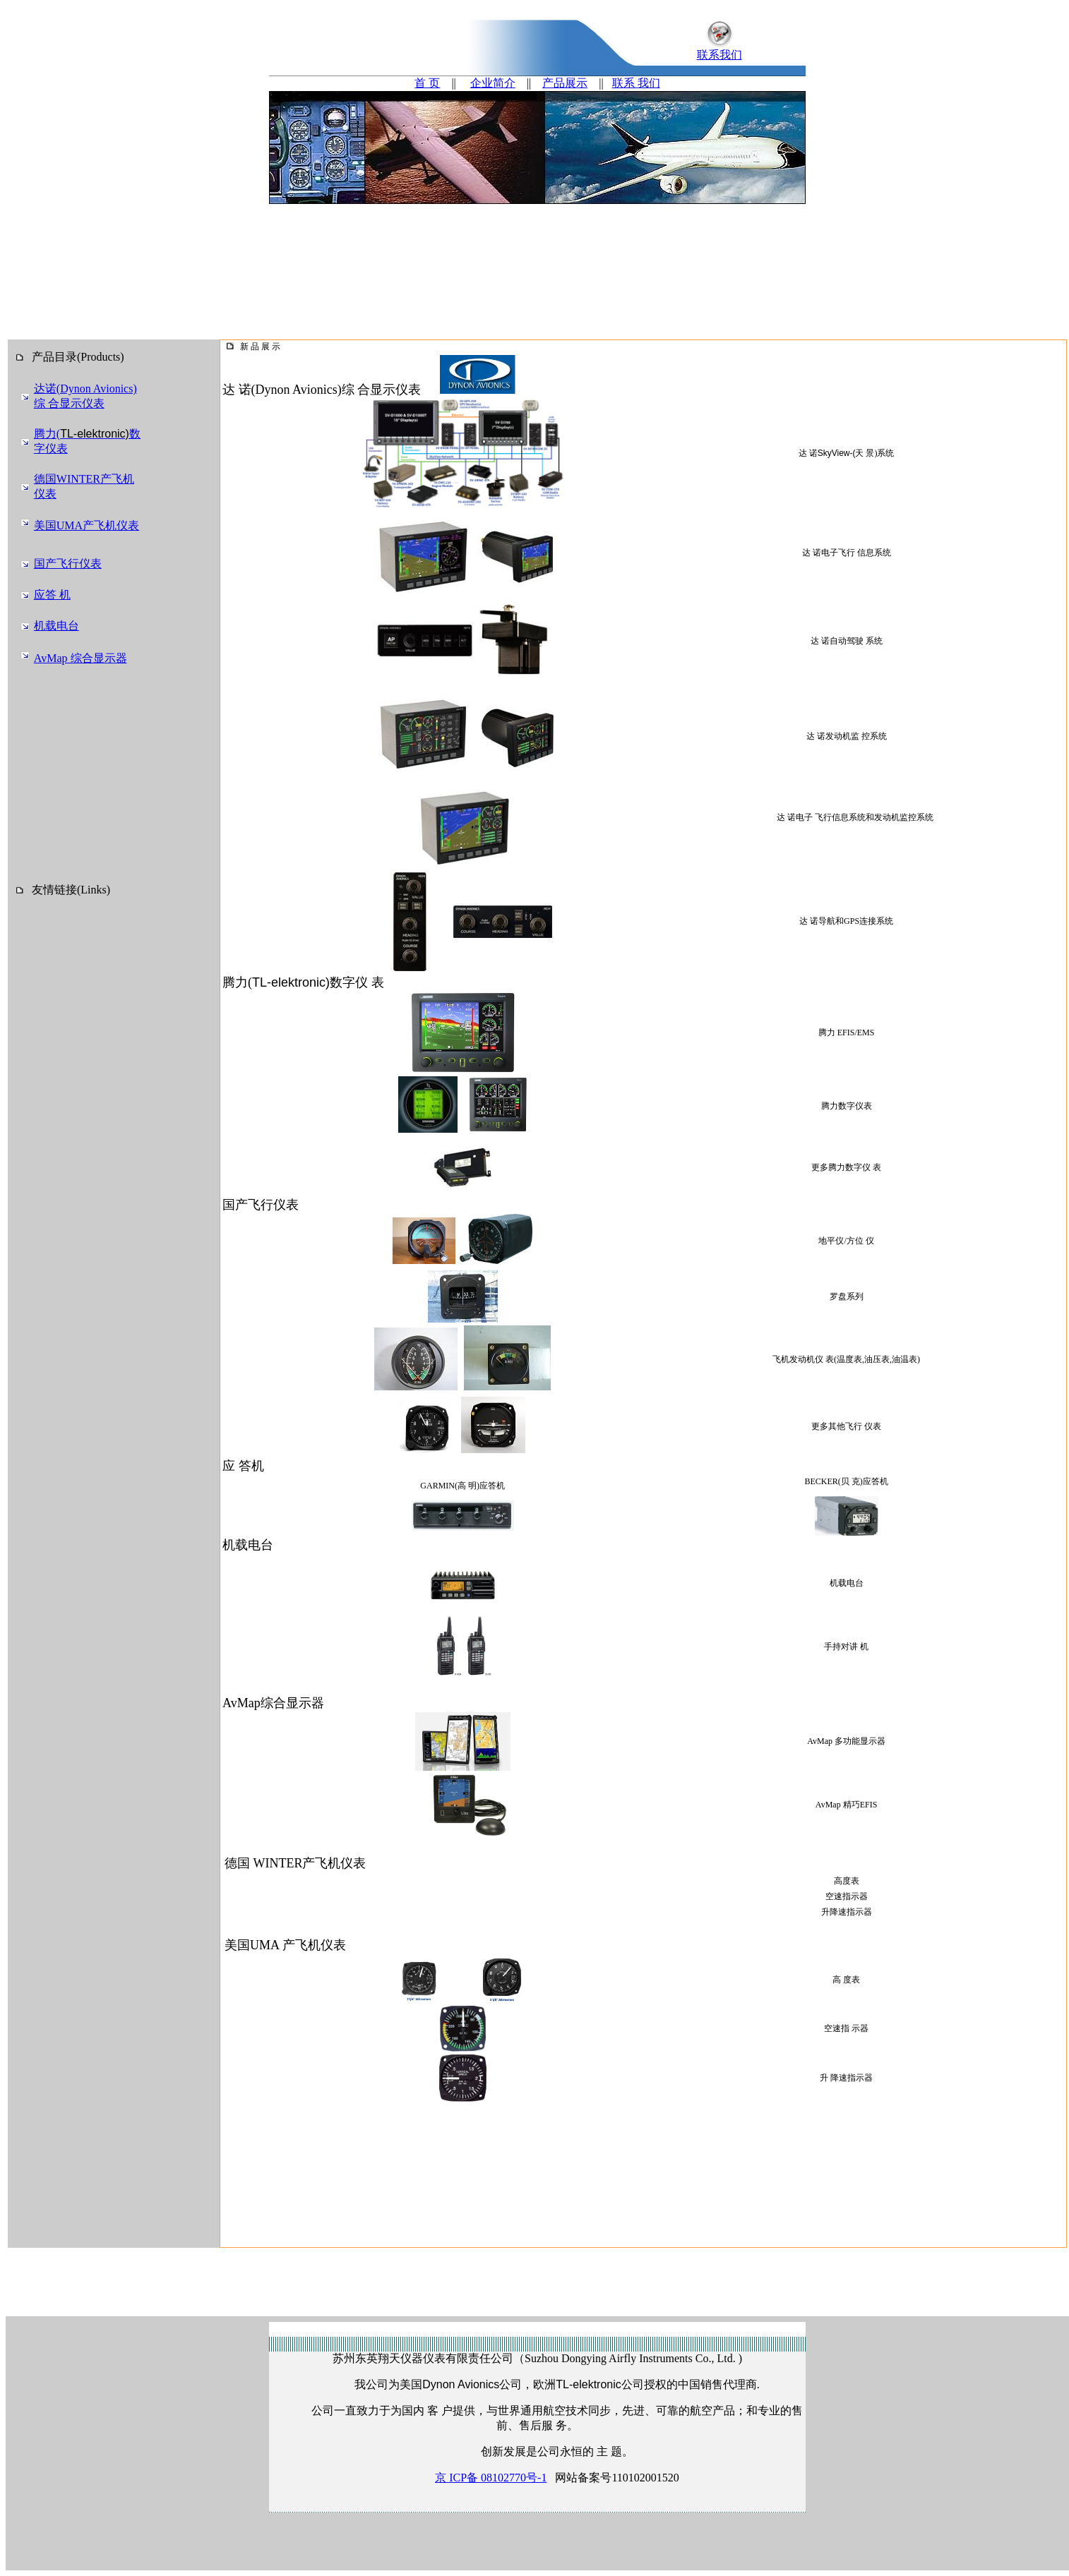  I want to click on 更多其他飞行 仪表, so click(846, 1426).